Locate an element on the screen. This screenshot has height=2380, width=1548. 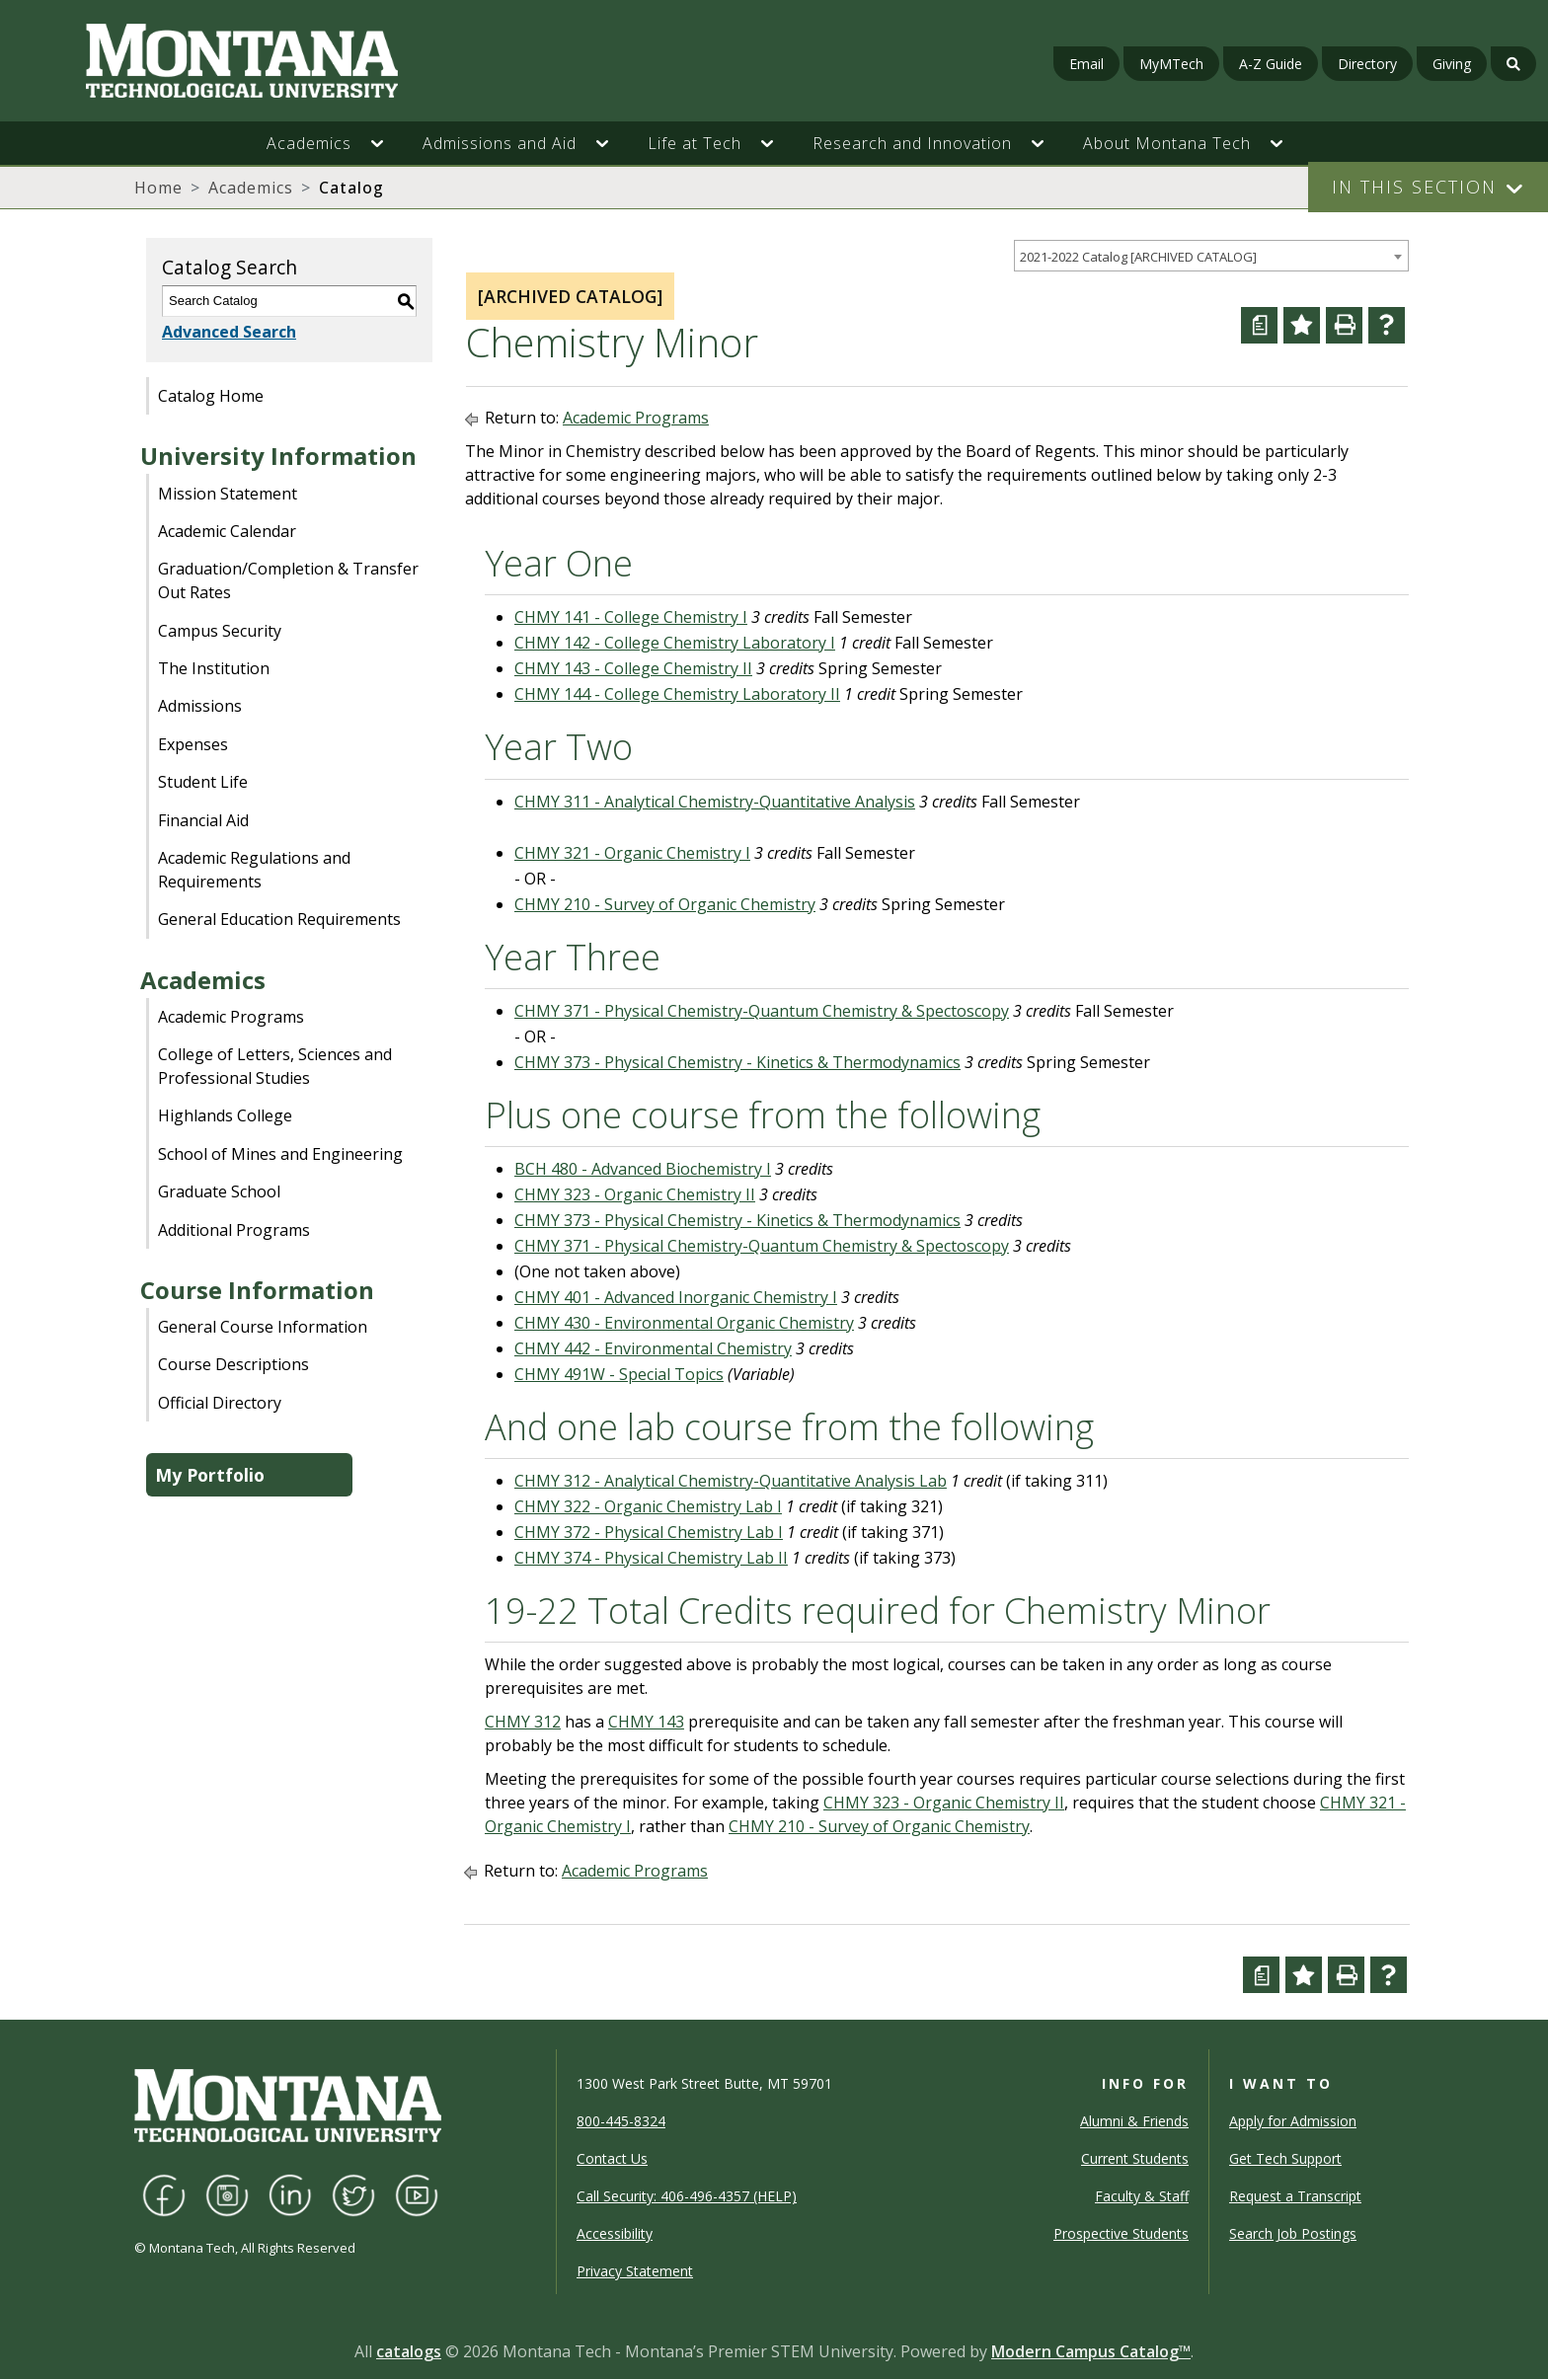
Course Descriptions is located at coordinates (233, 1364).